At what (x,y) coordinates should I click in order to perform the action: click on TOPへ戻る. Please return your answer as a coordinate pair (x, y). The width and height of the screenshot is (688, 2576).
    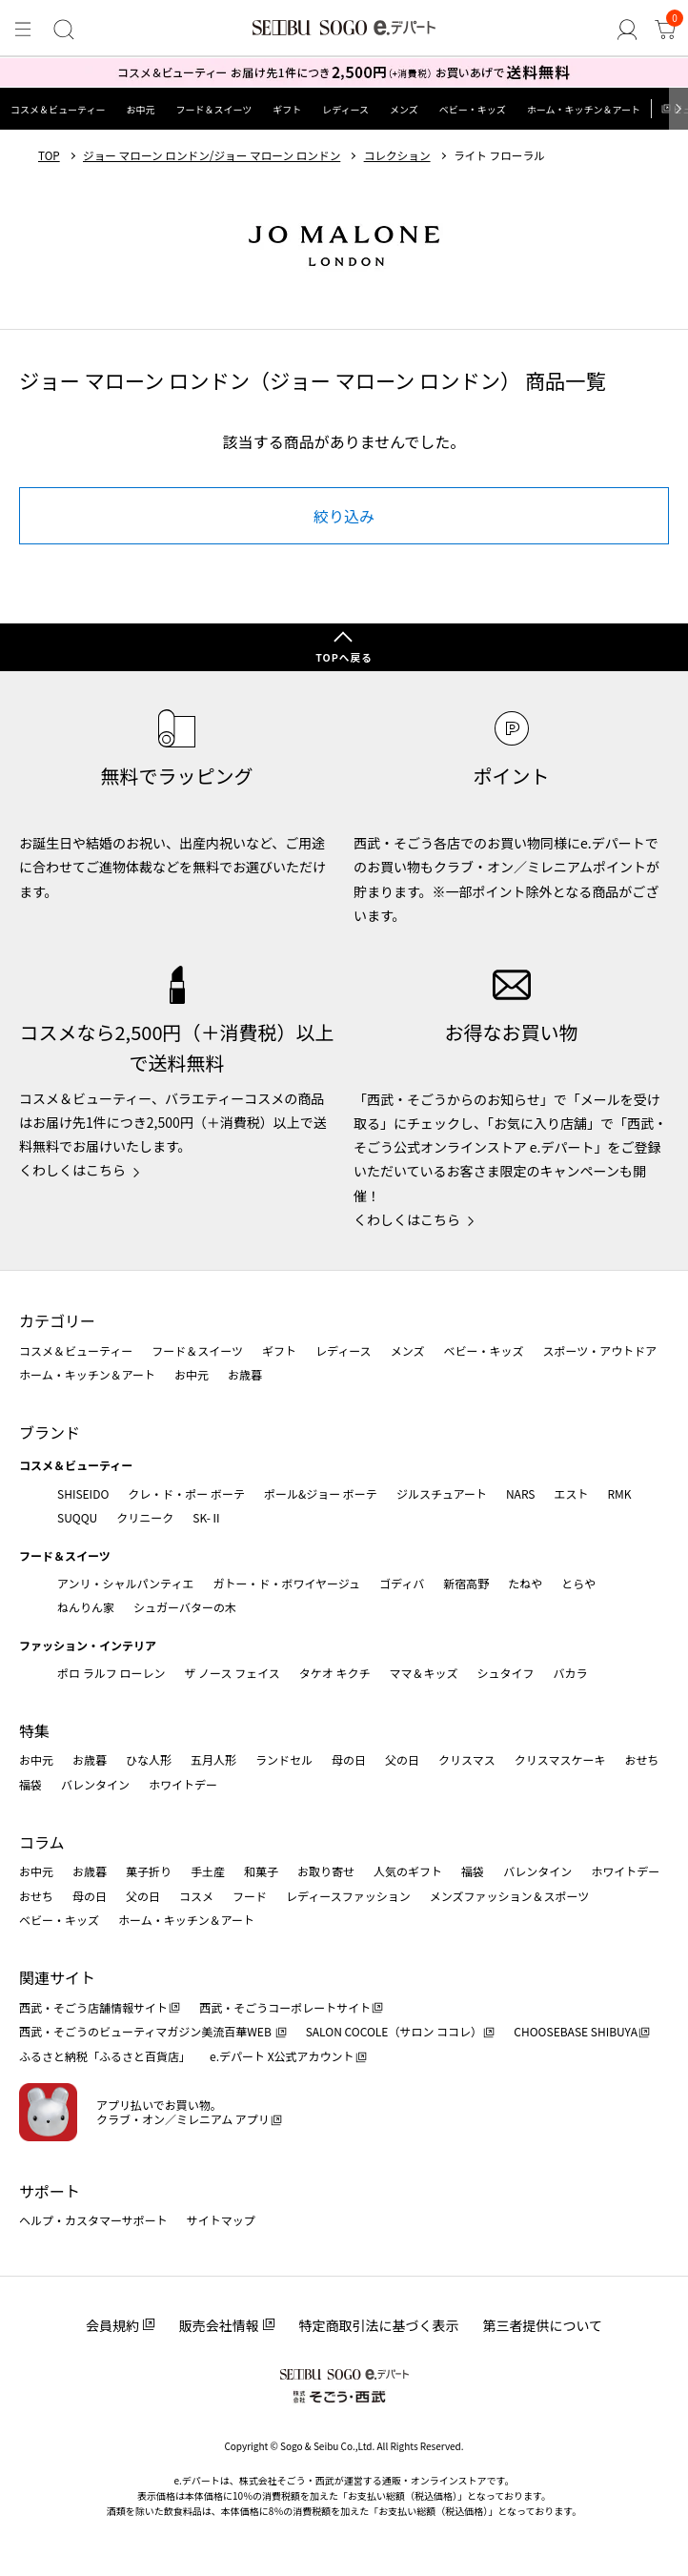
    Looking at the image, I should click on (344, 657).